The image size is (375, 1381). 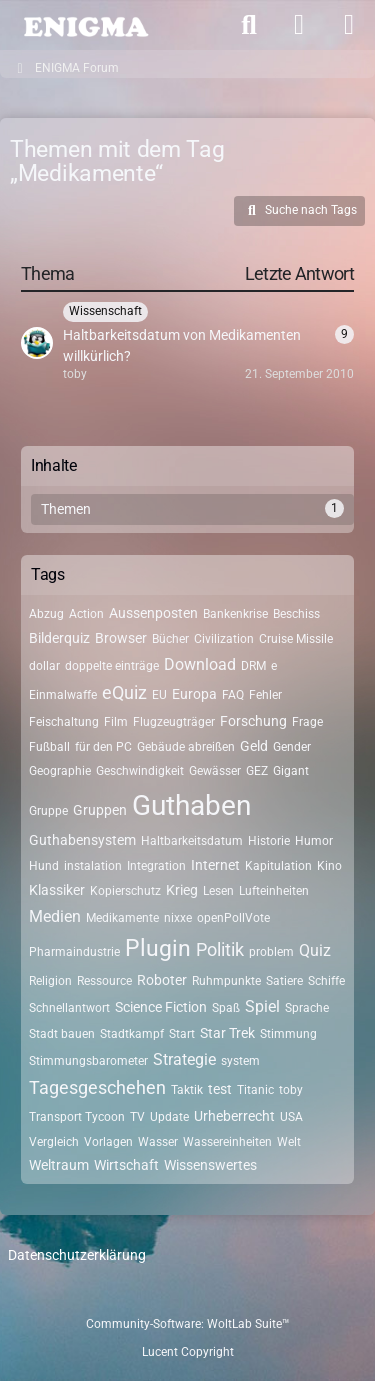 What do you see at coordinates (104, 981) in the screenshot?
I see `Ressource` at bounding box center [104, 981].